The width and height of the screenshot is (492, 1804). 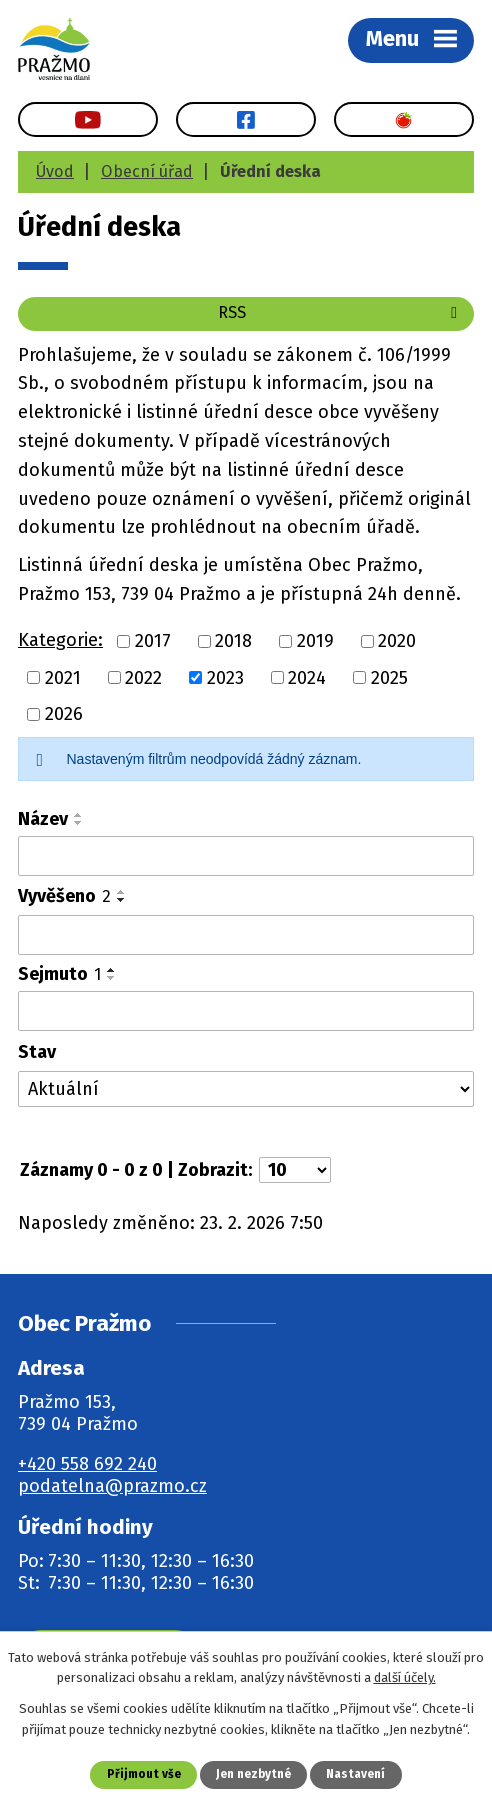 I want to click on 2024, so click(x=307, y=677).